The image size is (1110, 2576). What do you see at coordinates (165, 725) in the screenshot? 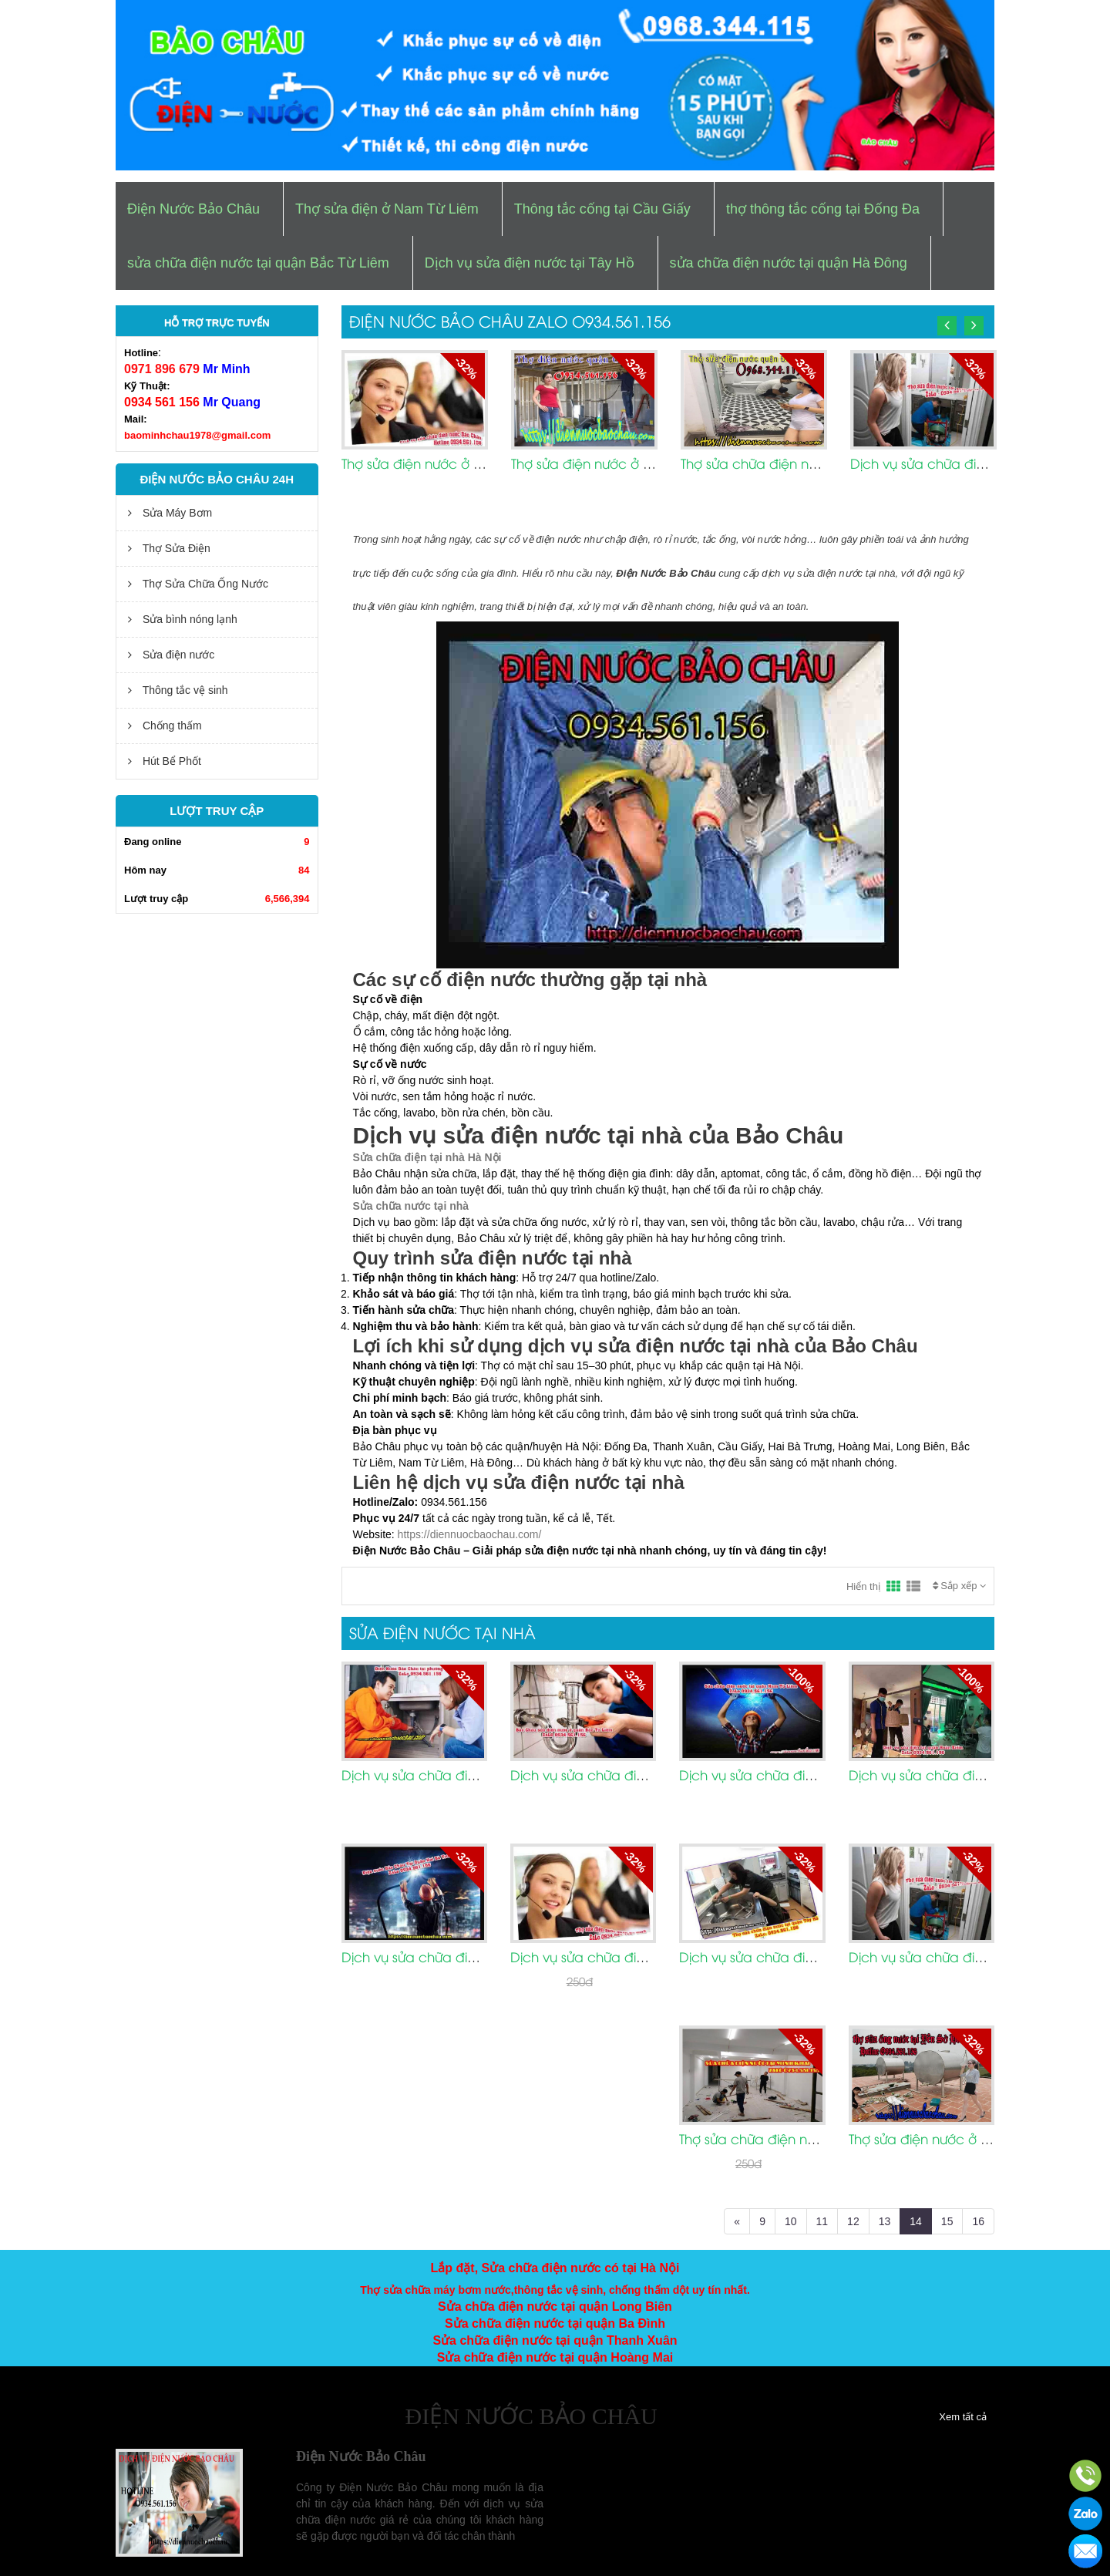
I see `Chống thấm` at bounding box center [165, 725].